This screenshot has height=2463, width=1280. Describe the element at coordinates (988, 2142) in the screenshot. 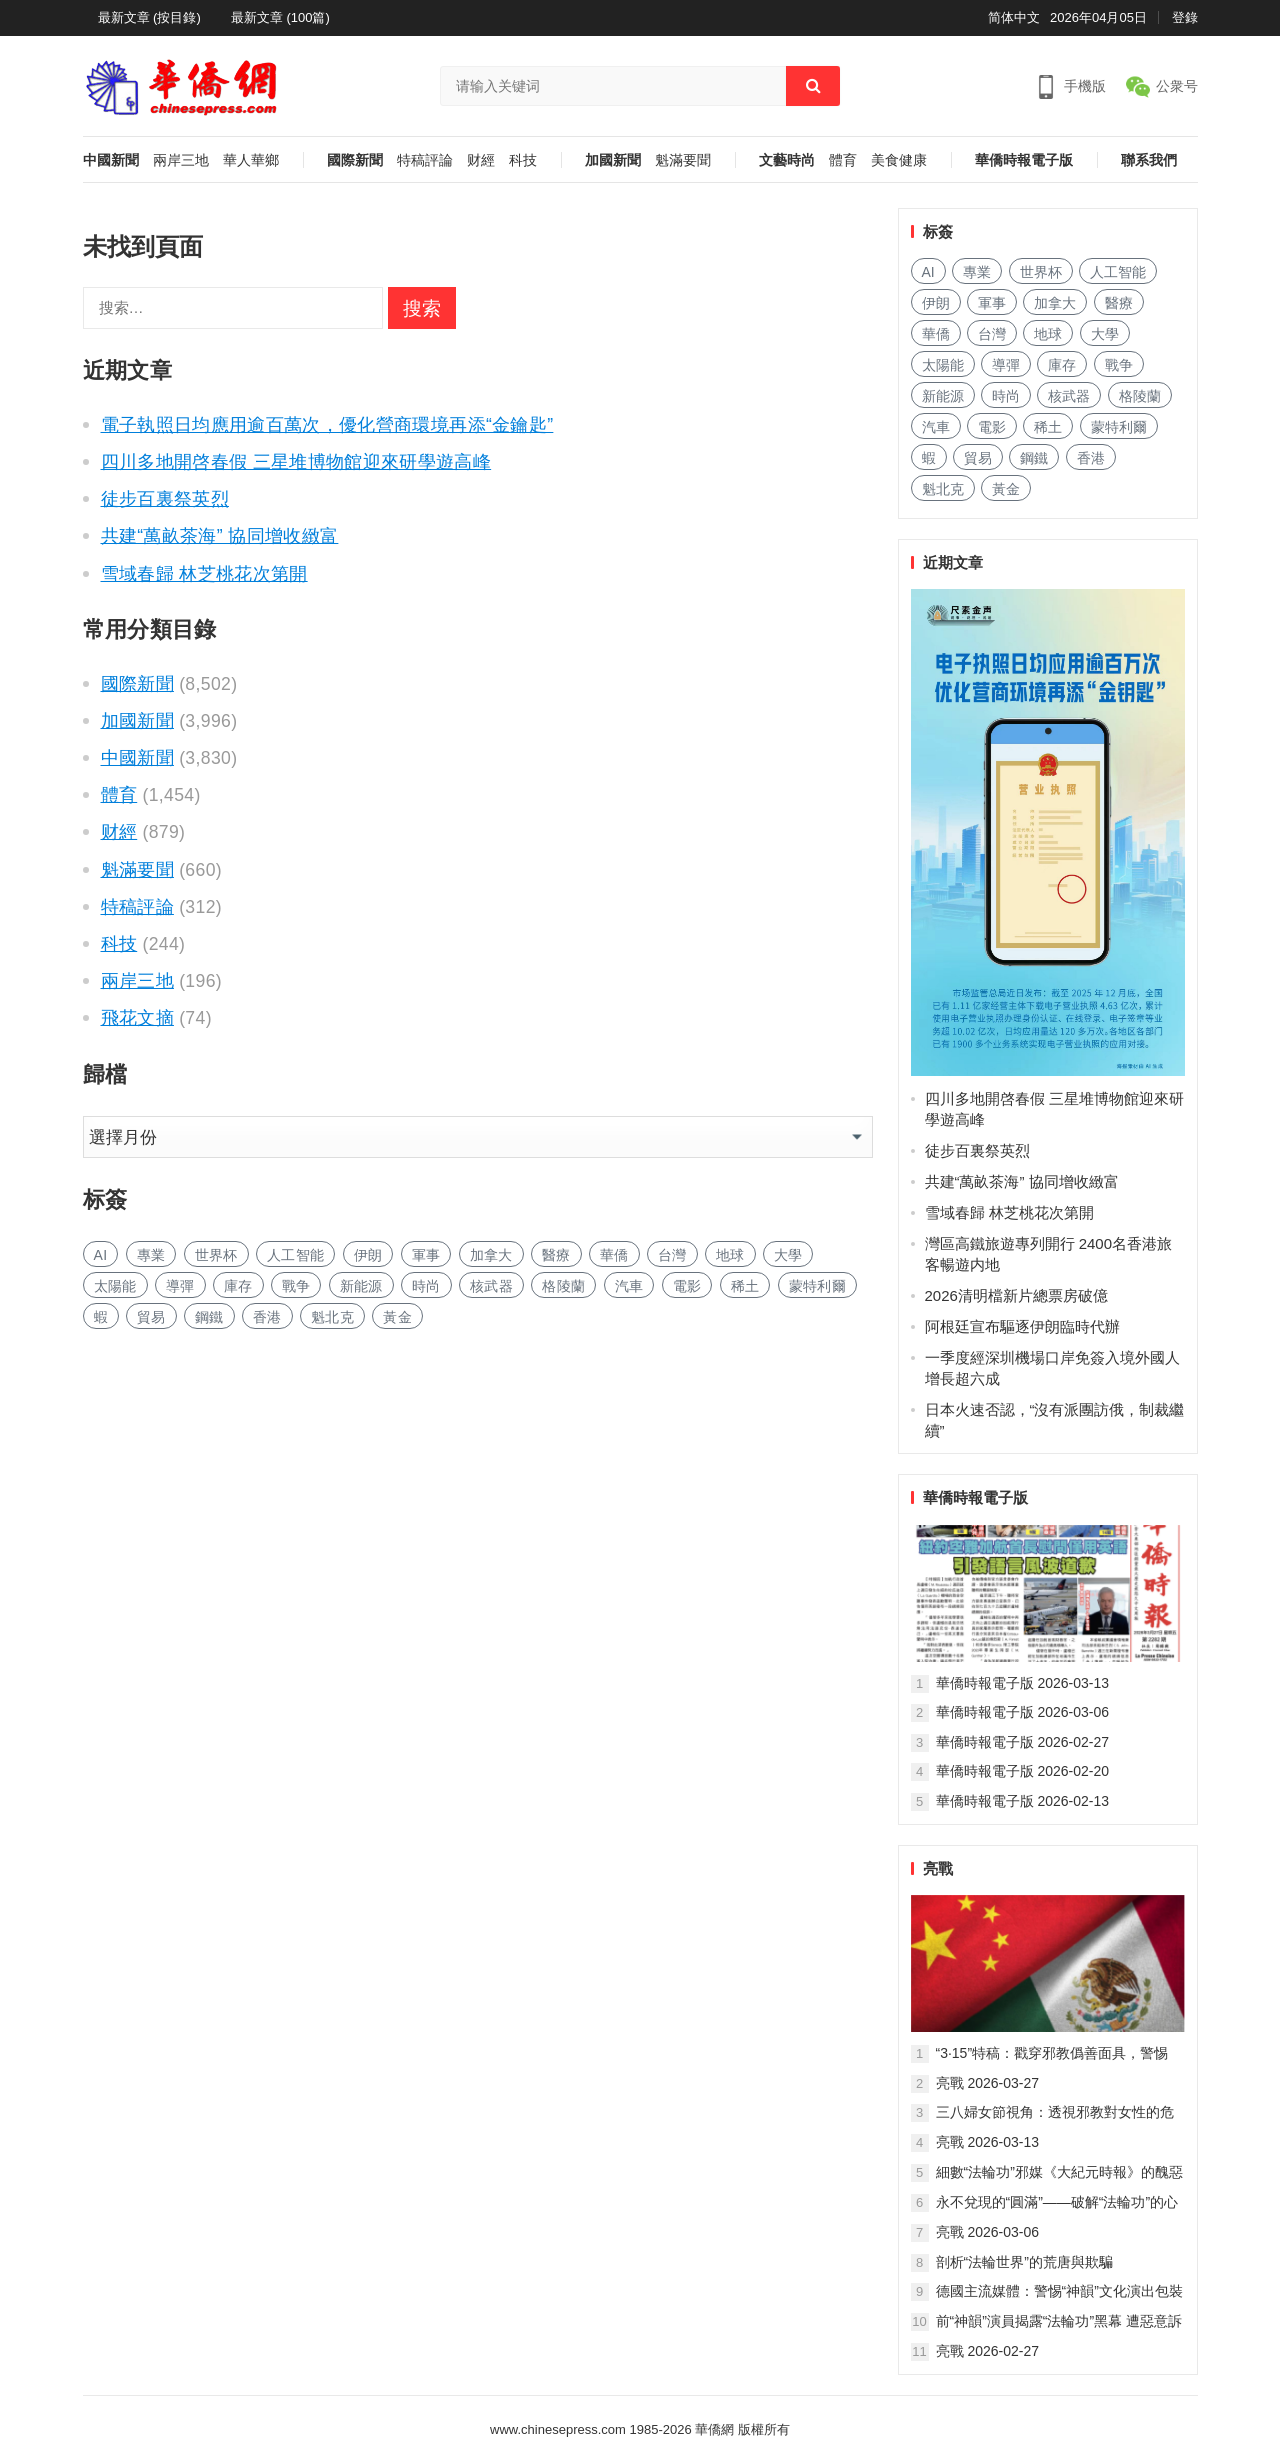

I see `亮戰 2026-03-13` at that location.